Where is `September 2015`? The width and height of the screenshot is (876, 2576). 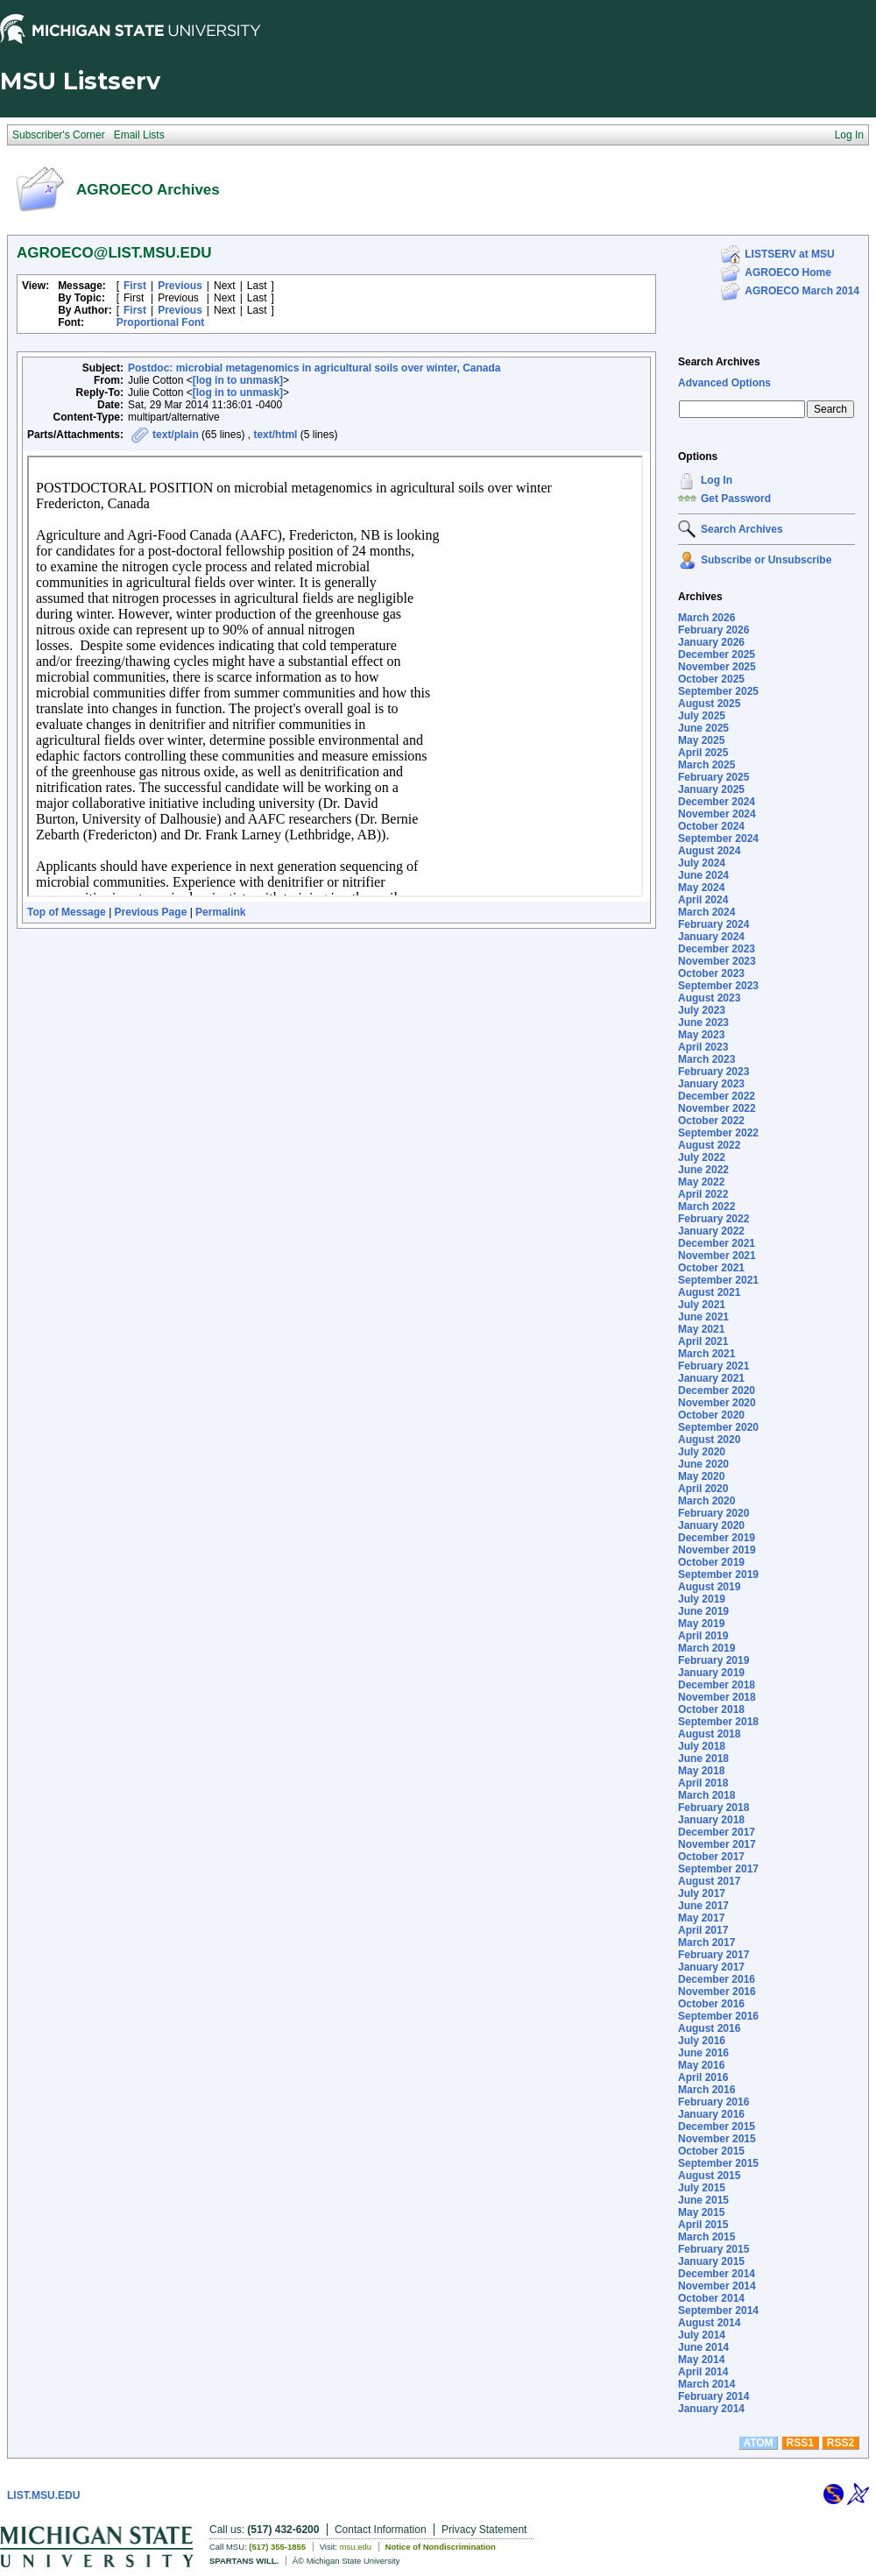 September 2015 is located at coordinates (718, 2163).